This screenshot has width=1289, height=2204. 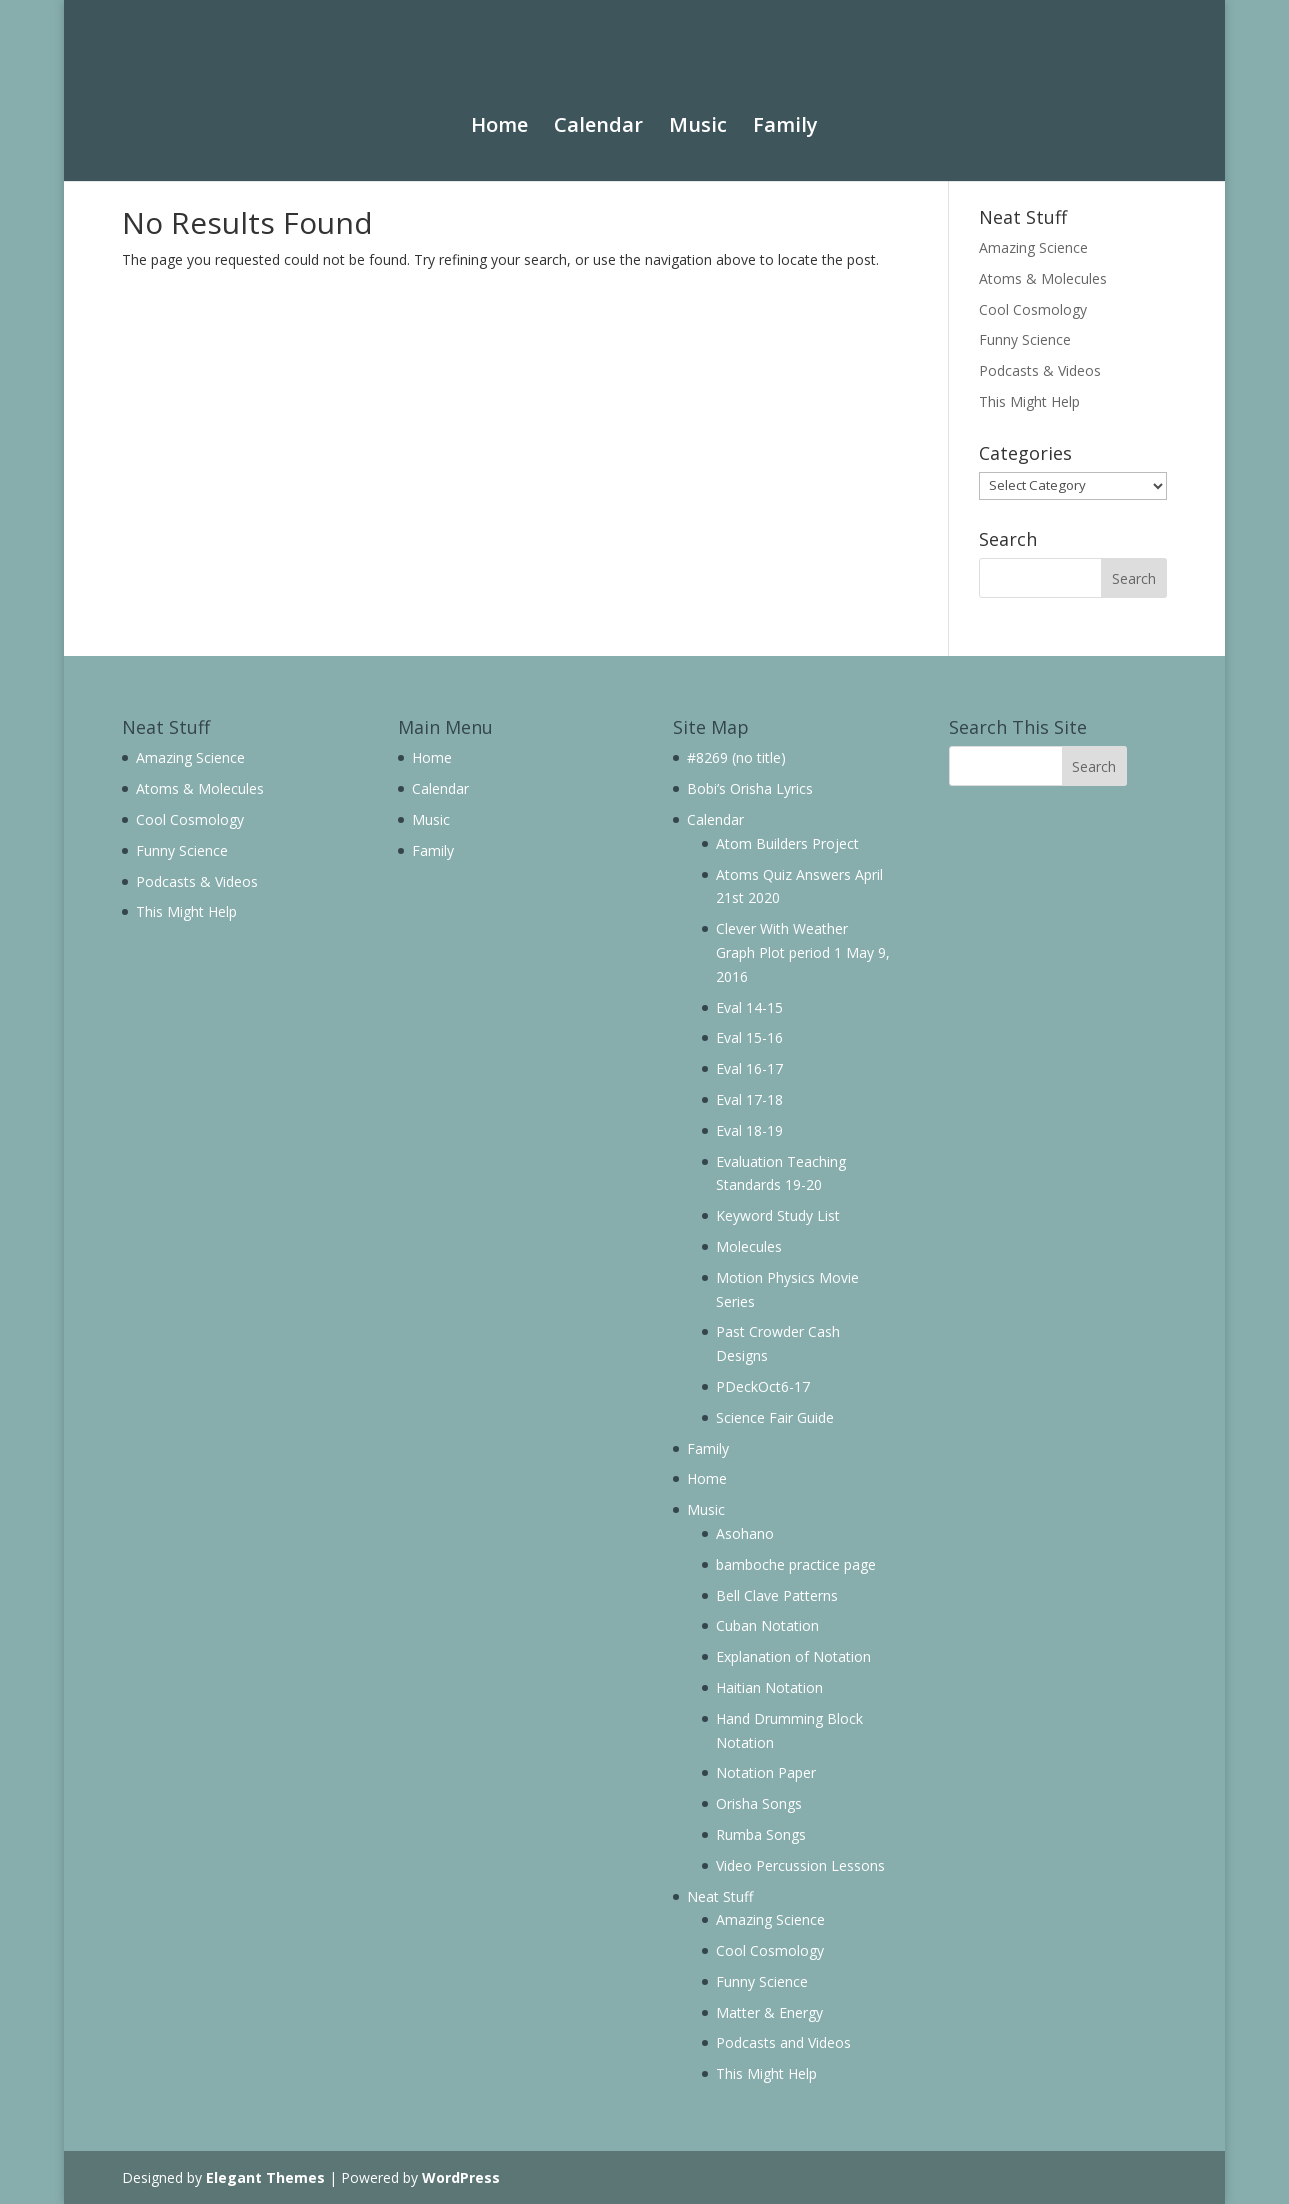 I want to click on Orisha Songs, so click(x=759, y=1803).